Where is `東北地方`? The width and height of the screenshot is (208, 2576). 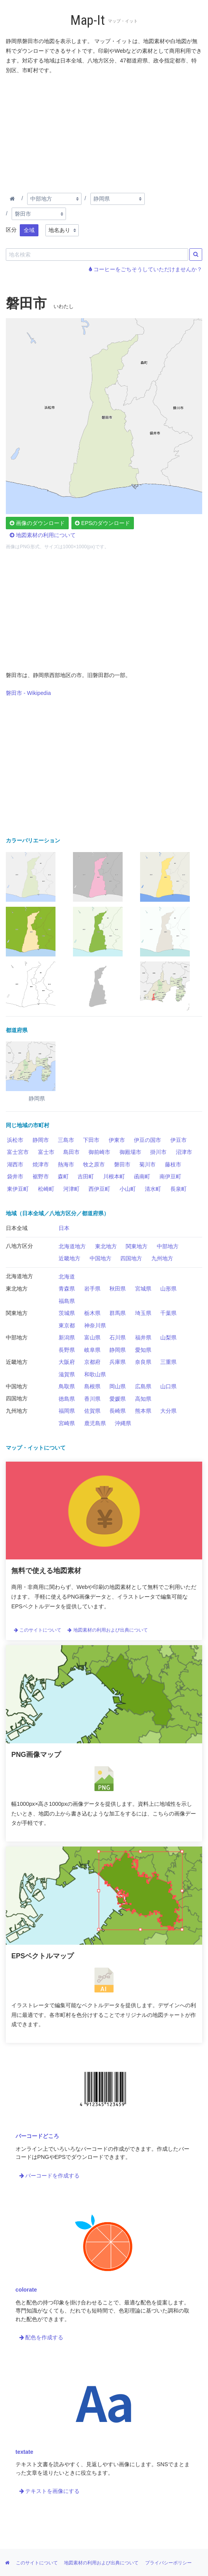 東北地方 is located at coordinates (106, 1246).